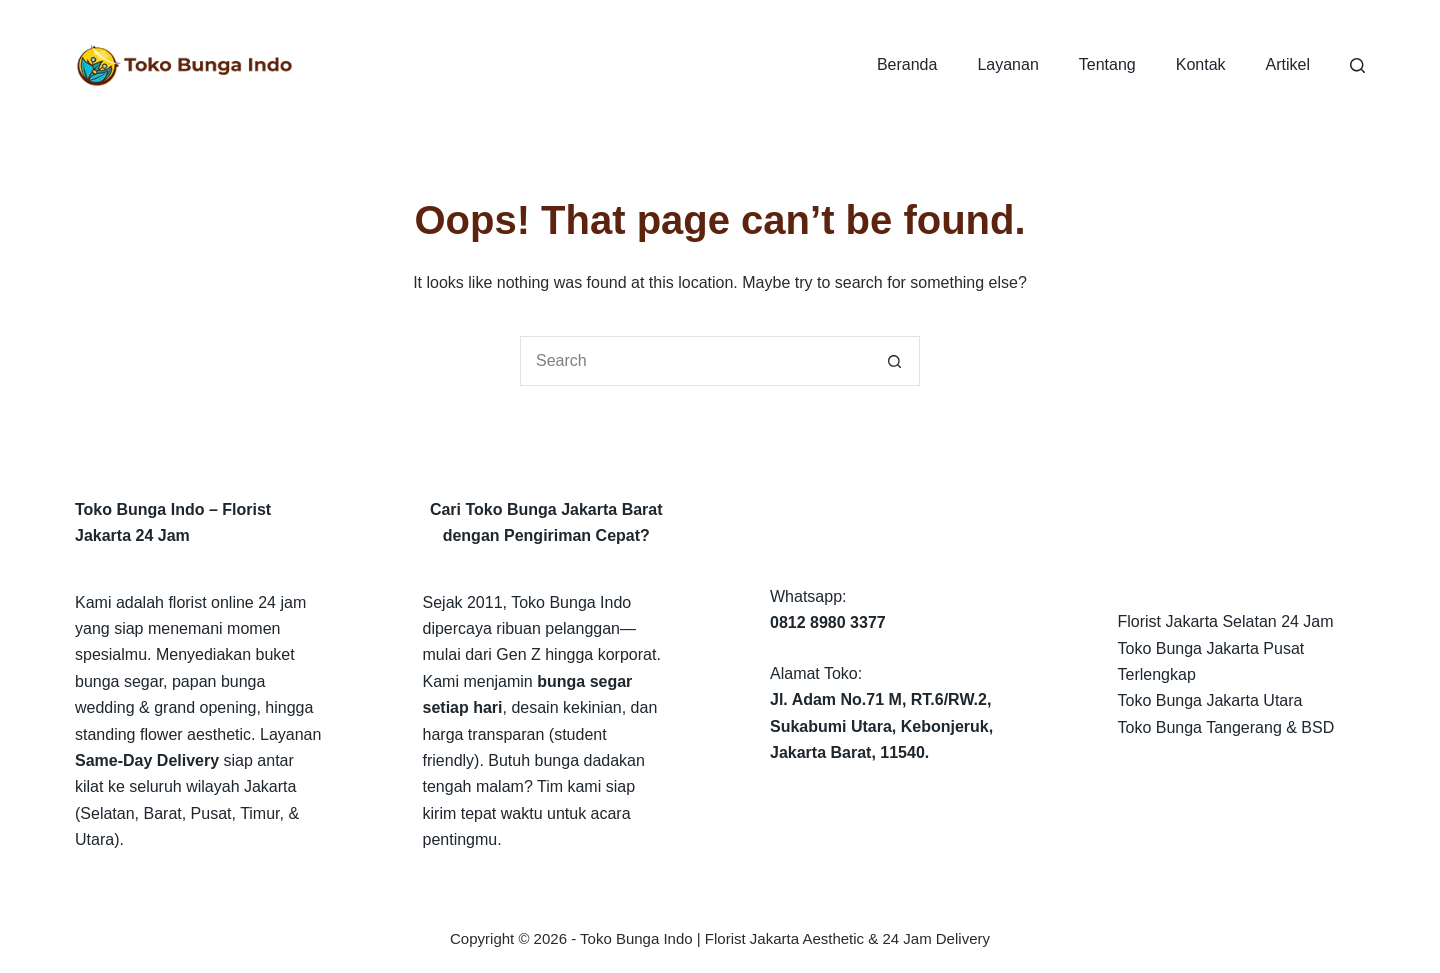  What do you see at coordinates (1201, 64) in the screenshot?
I see `Kontak` at bounding box center [1201, 64].